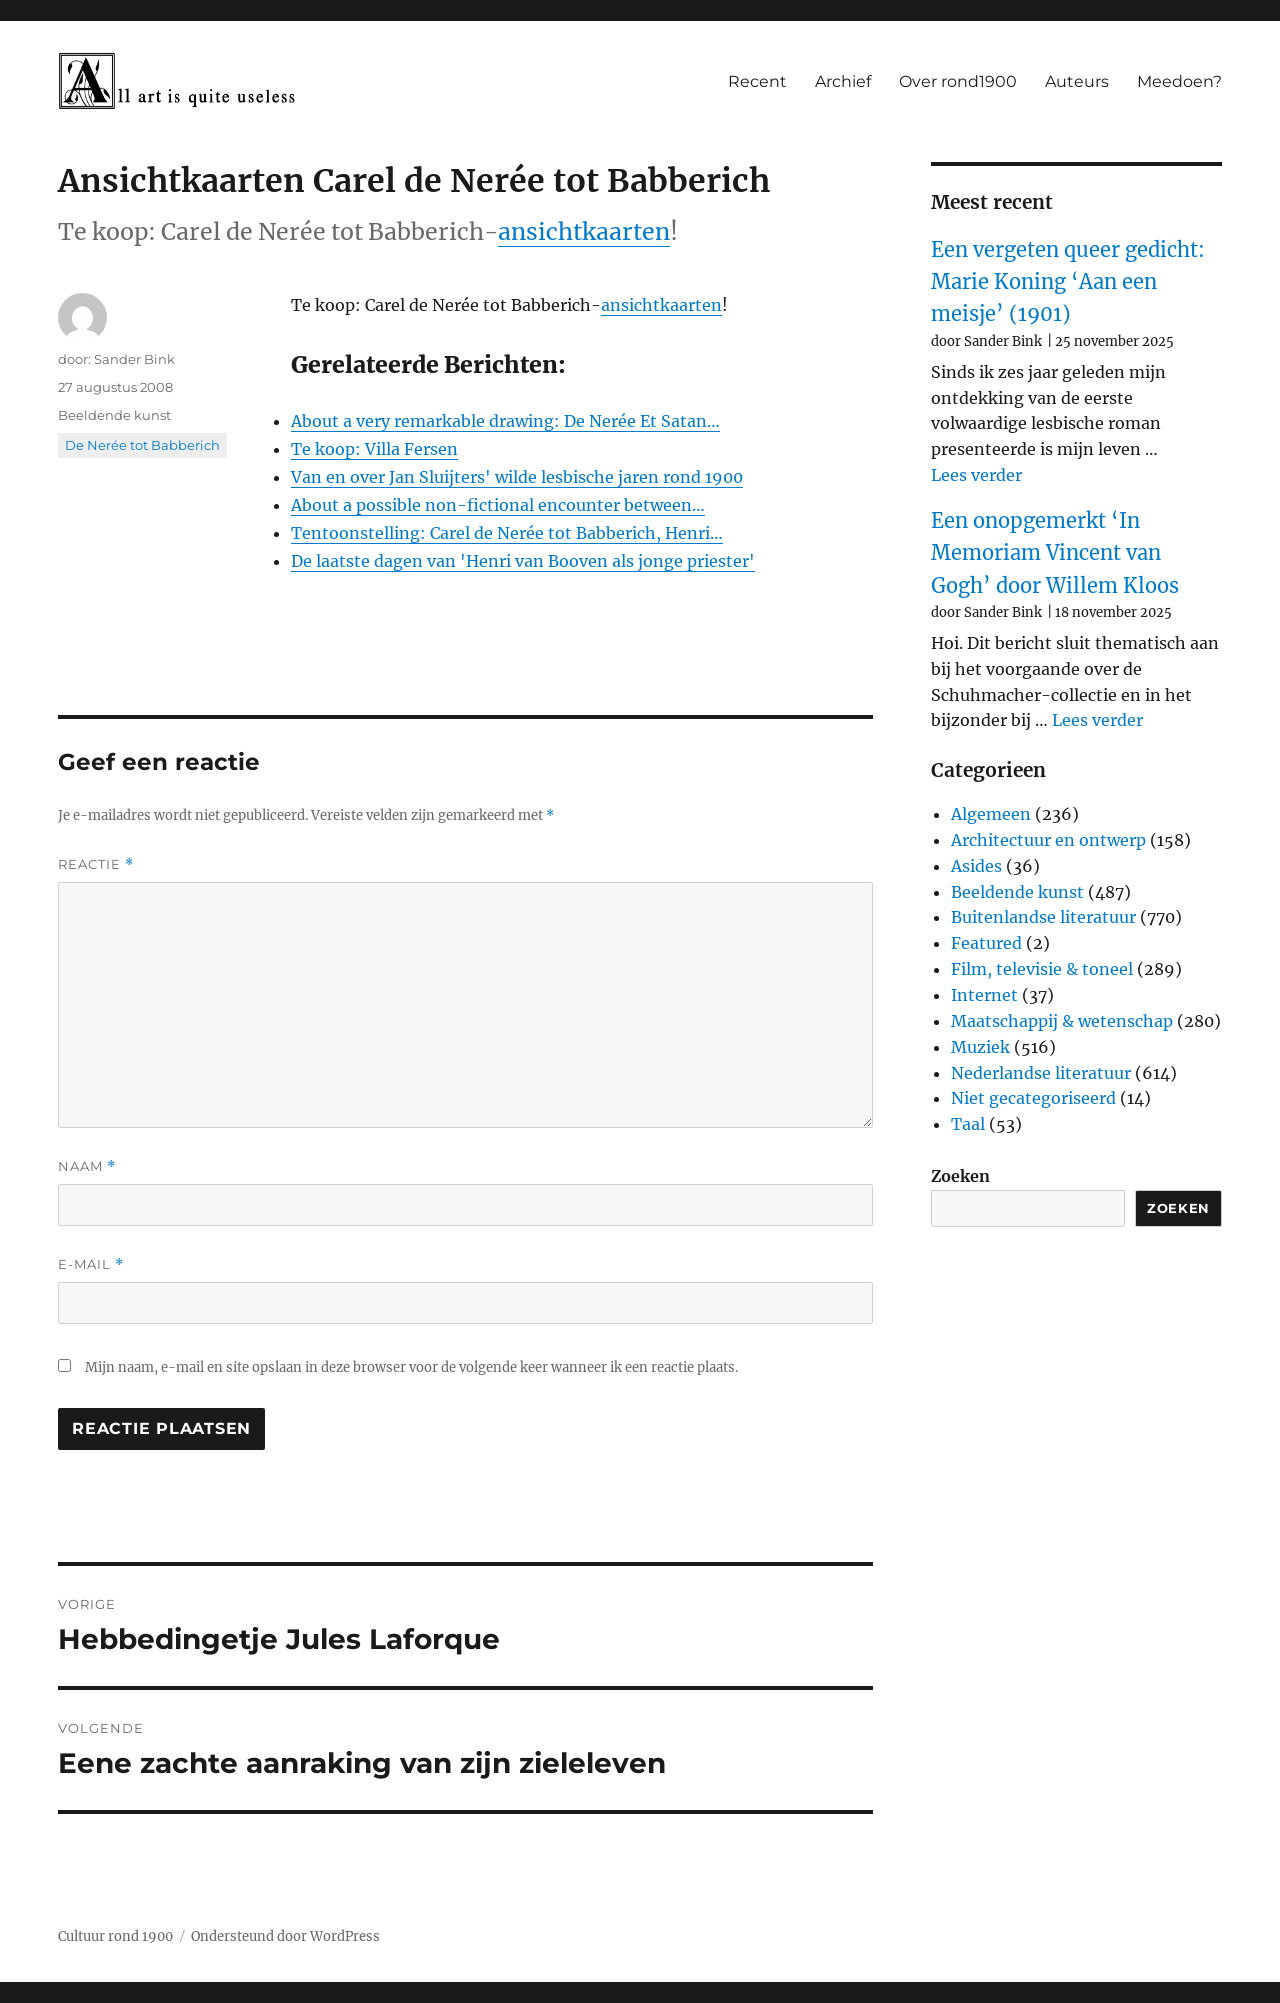 This screenshot has width=1280, height=2003. What do you see at coordinates (134, 359) in the screenshot?
I see `Sander Bink` at bounding box center [134, 359].